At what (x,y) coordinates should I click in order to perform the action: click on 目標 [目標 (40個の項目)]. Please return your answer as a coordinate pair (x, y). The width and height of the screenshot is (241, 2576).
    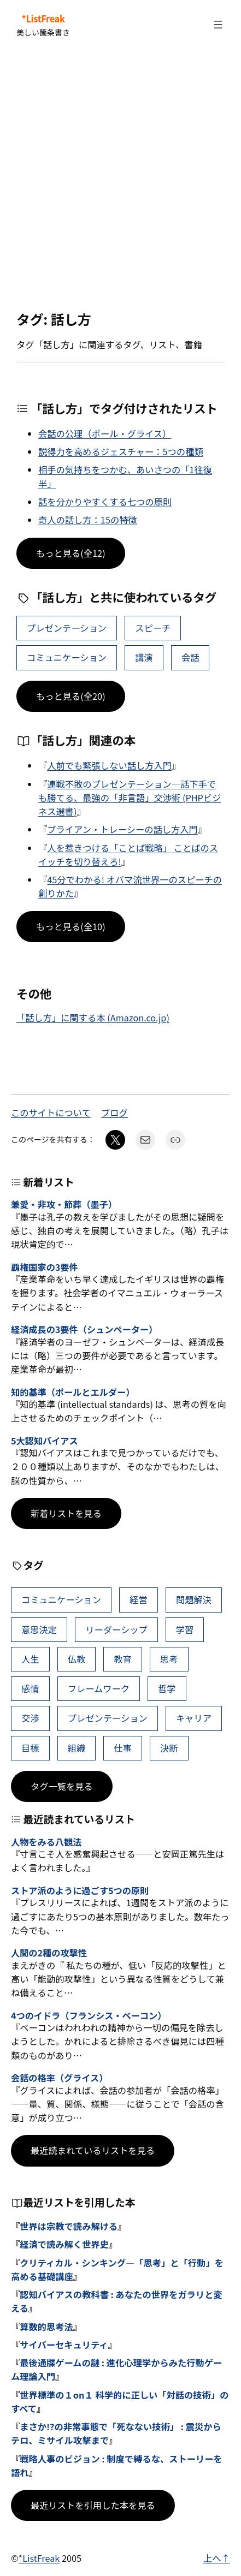
    Looking at the image, I should click on (30, 1747).